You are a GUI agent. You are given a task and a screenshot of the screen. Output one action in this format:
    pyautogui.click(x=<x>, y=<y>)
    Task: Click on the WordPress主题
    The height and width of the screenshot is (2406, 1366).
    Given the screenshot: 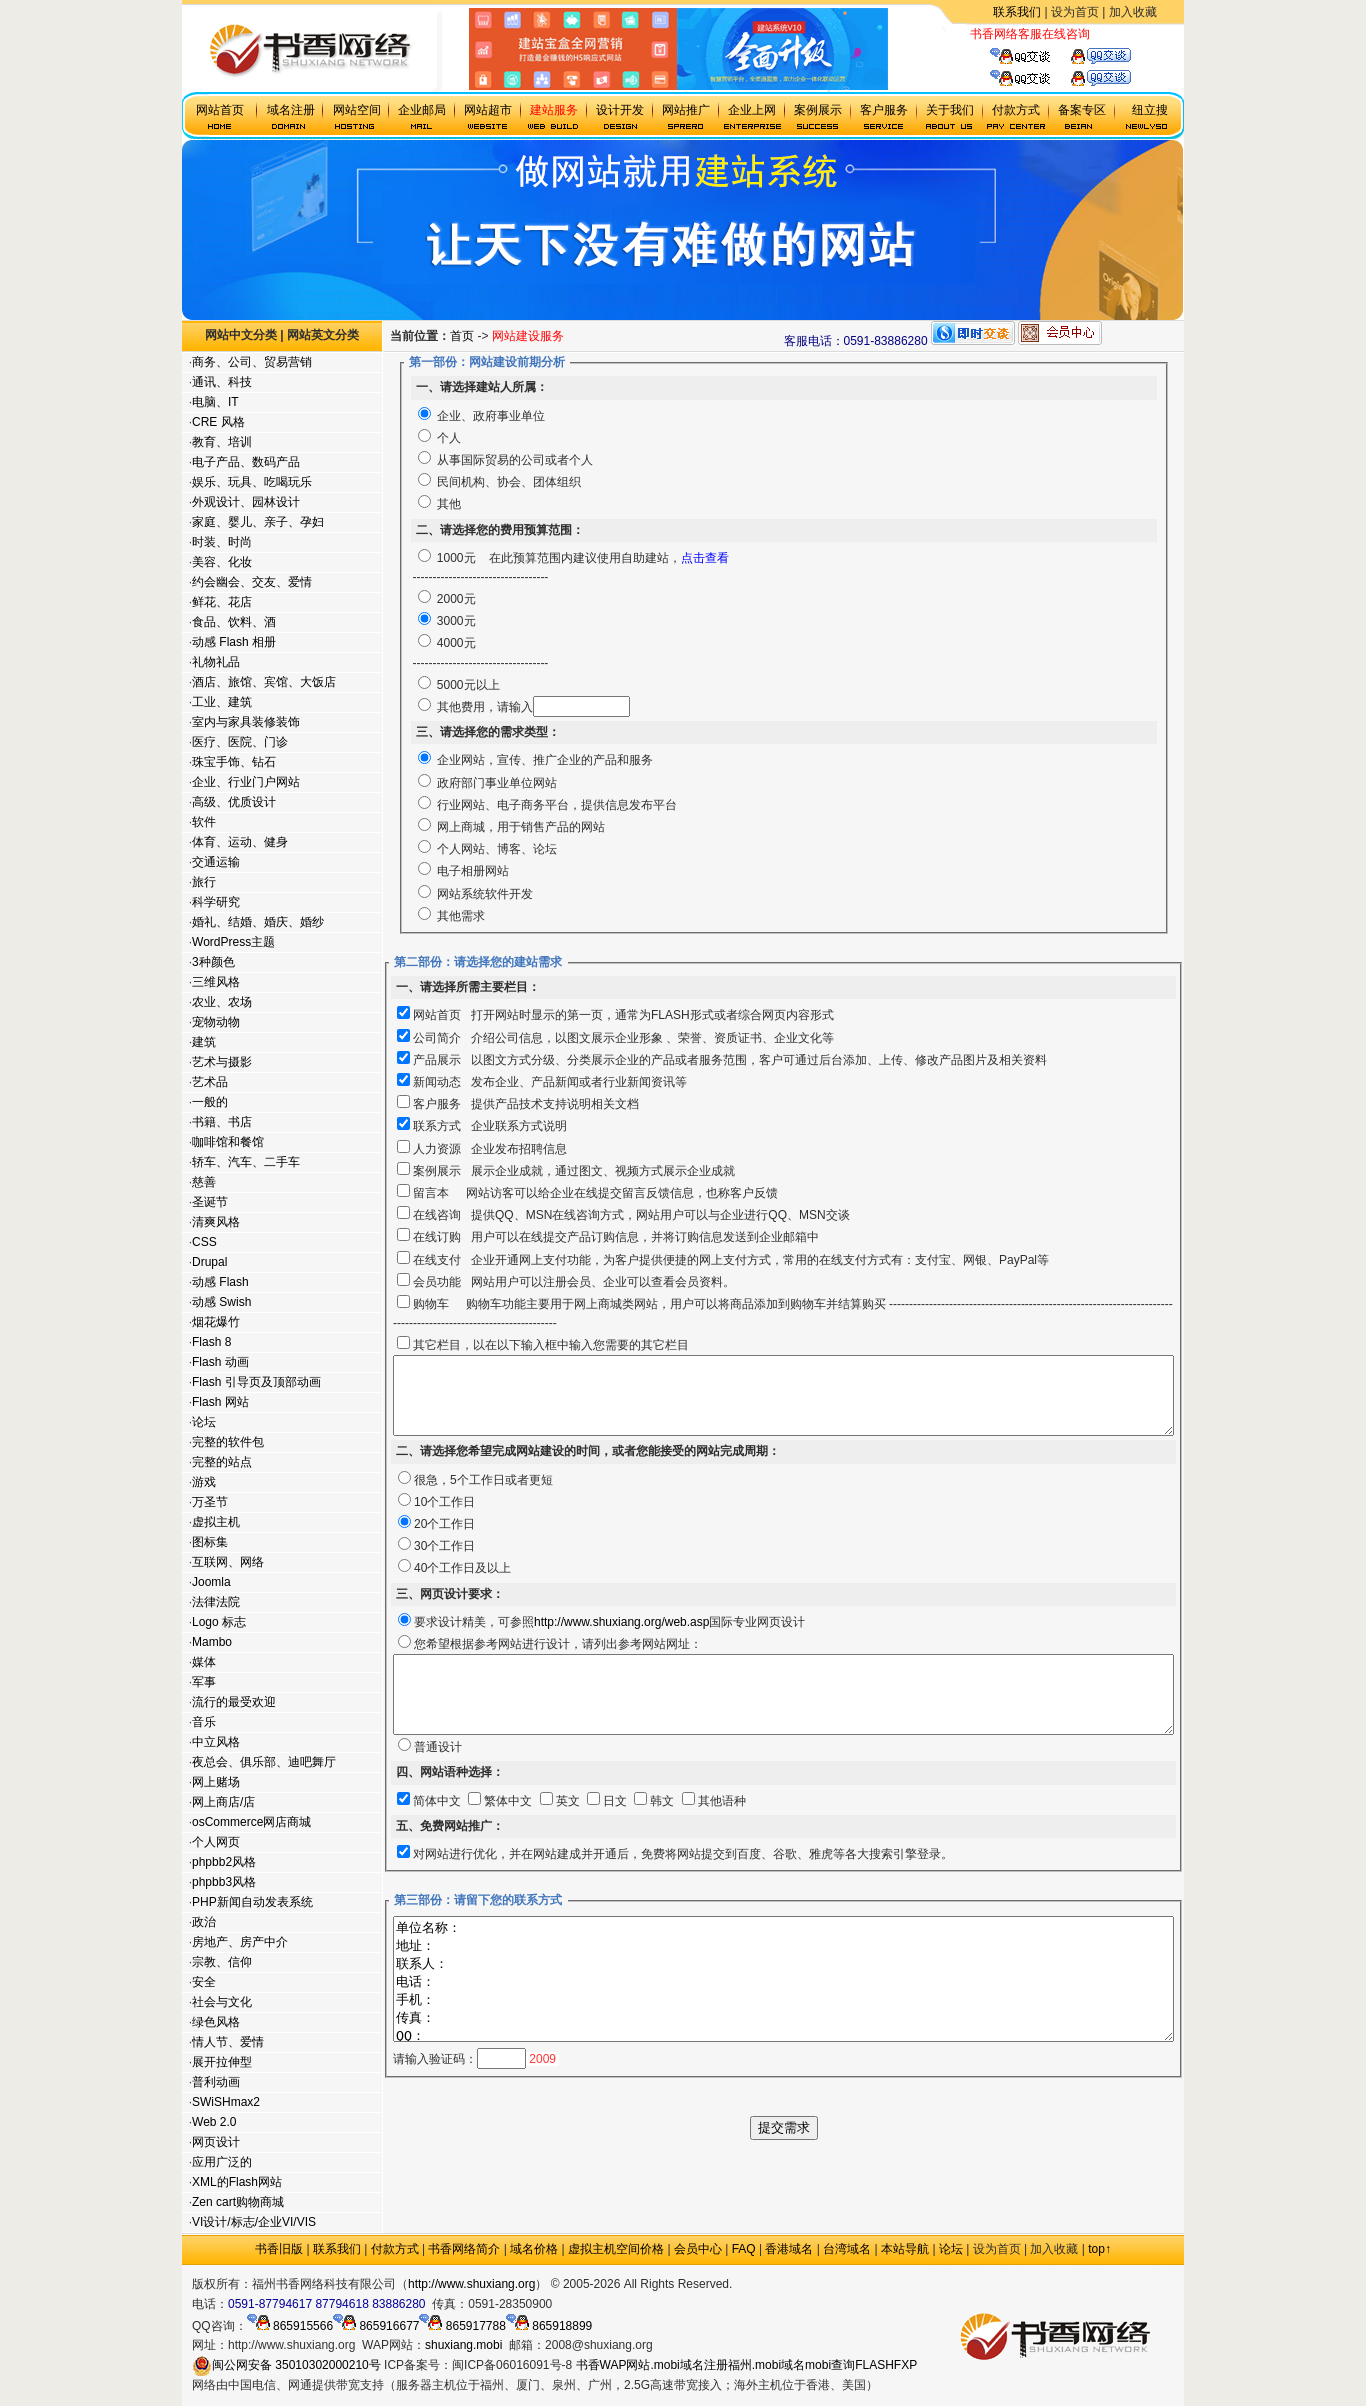 What is the action you would take?
    pyautogui.click(x=232, y=942)
    